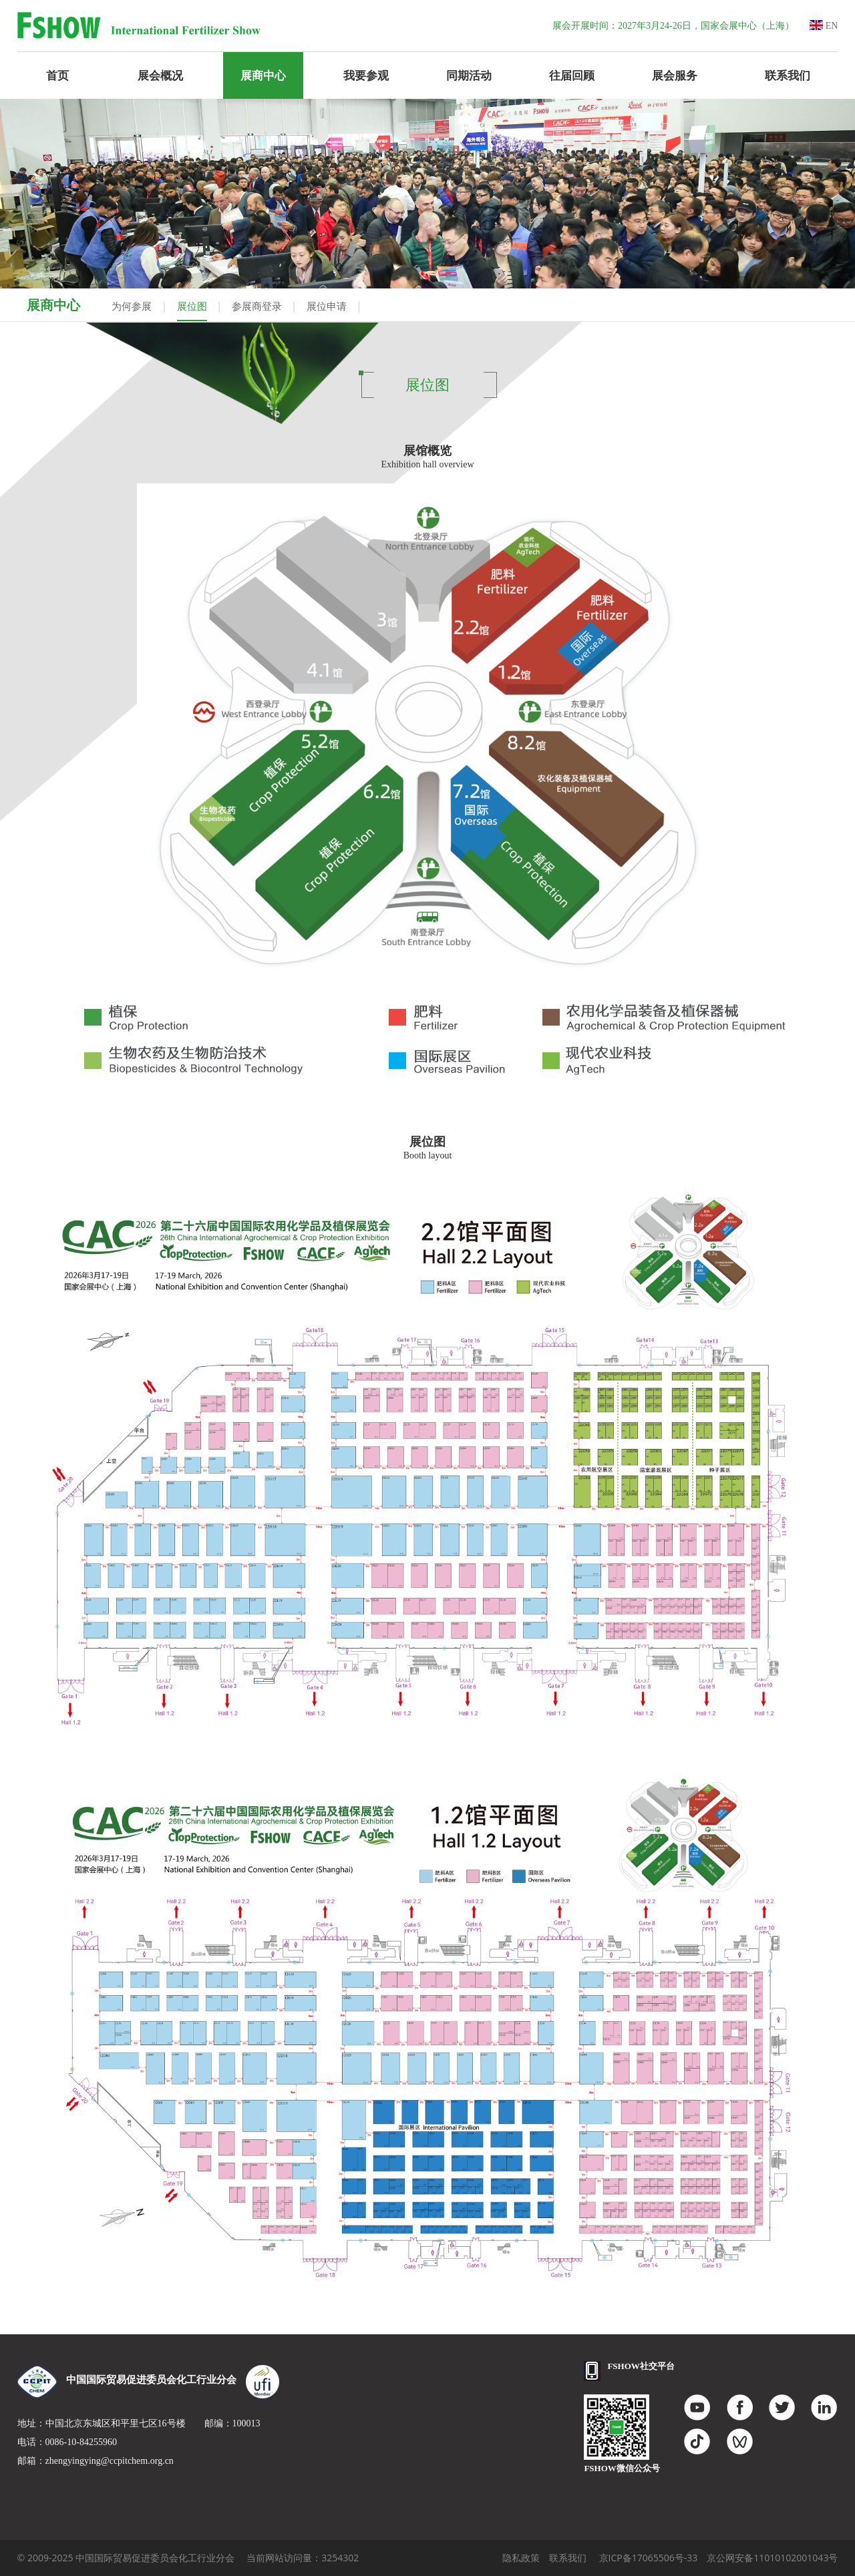 This screenshot has height=2576, width=855. Describe the element at coordinates (257, 306) in the screenshot. I see `参展商登录` at that location.